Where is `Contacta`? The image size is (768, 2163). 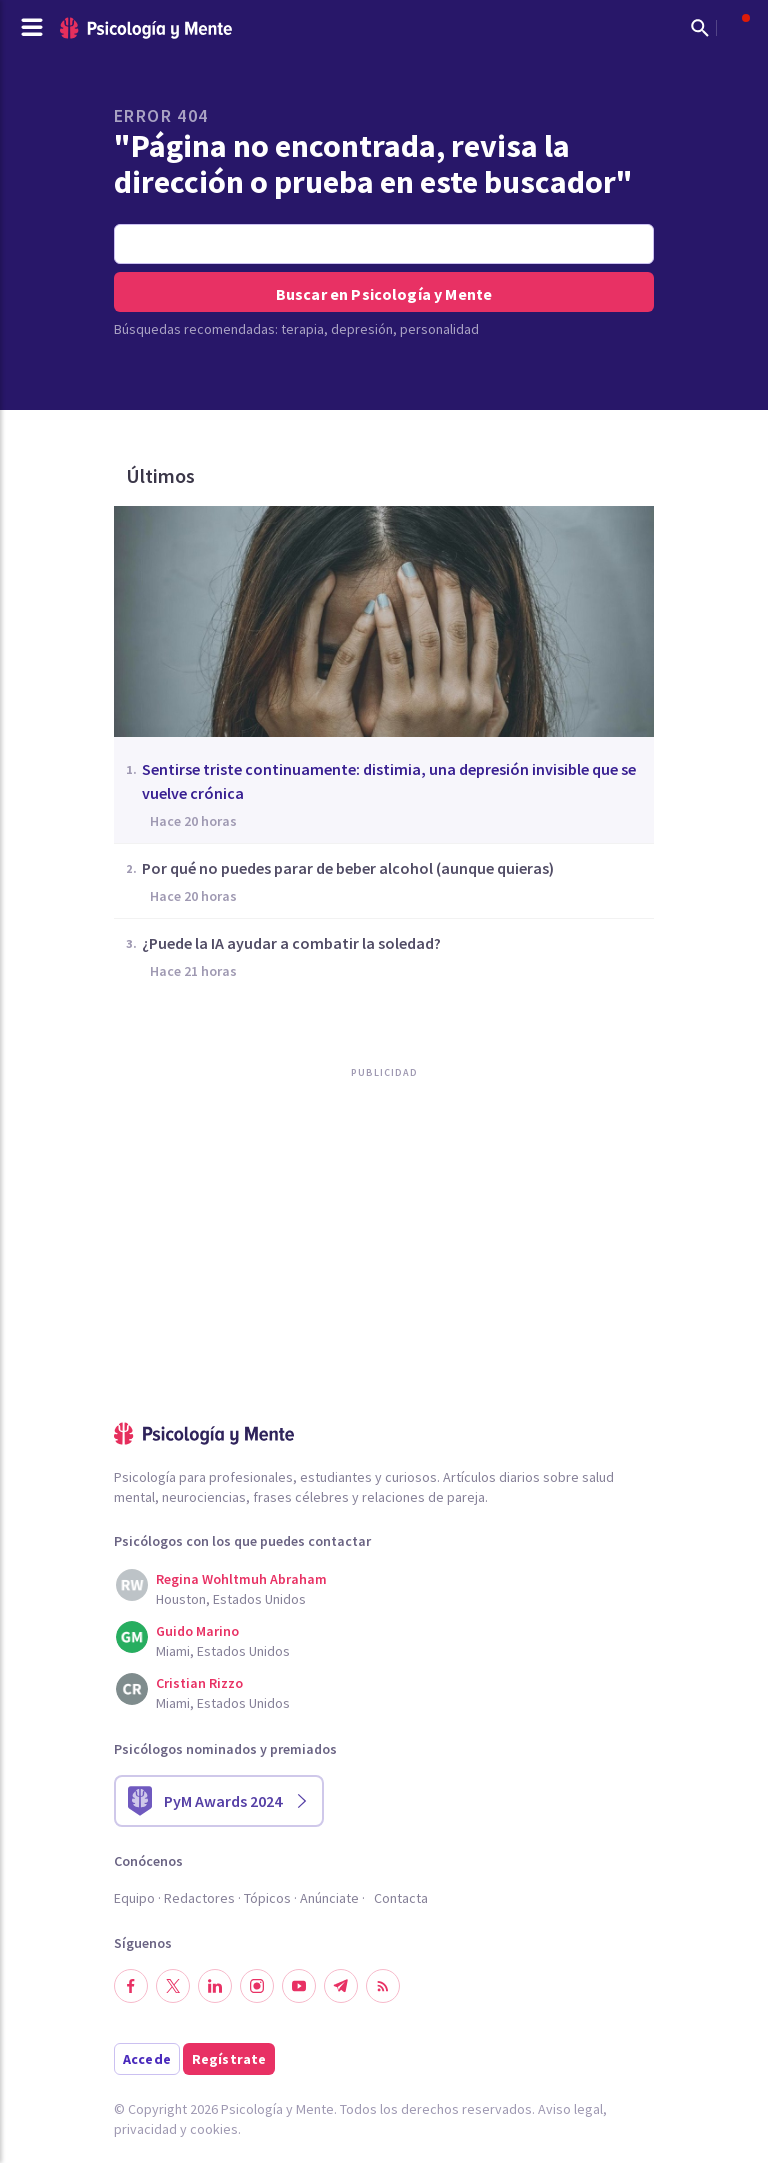
Contacta is located at coordinates (401, 1898).